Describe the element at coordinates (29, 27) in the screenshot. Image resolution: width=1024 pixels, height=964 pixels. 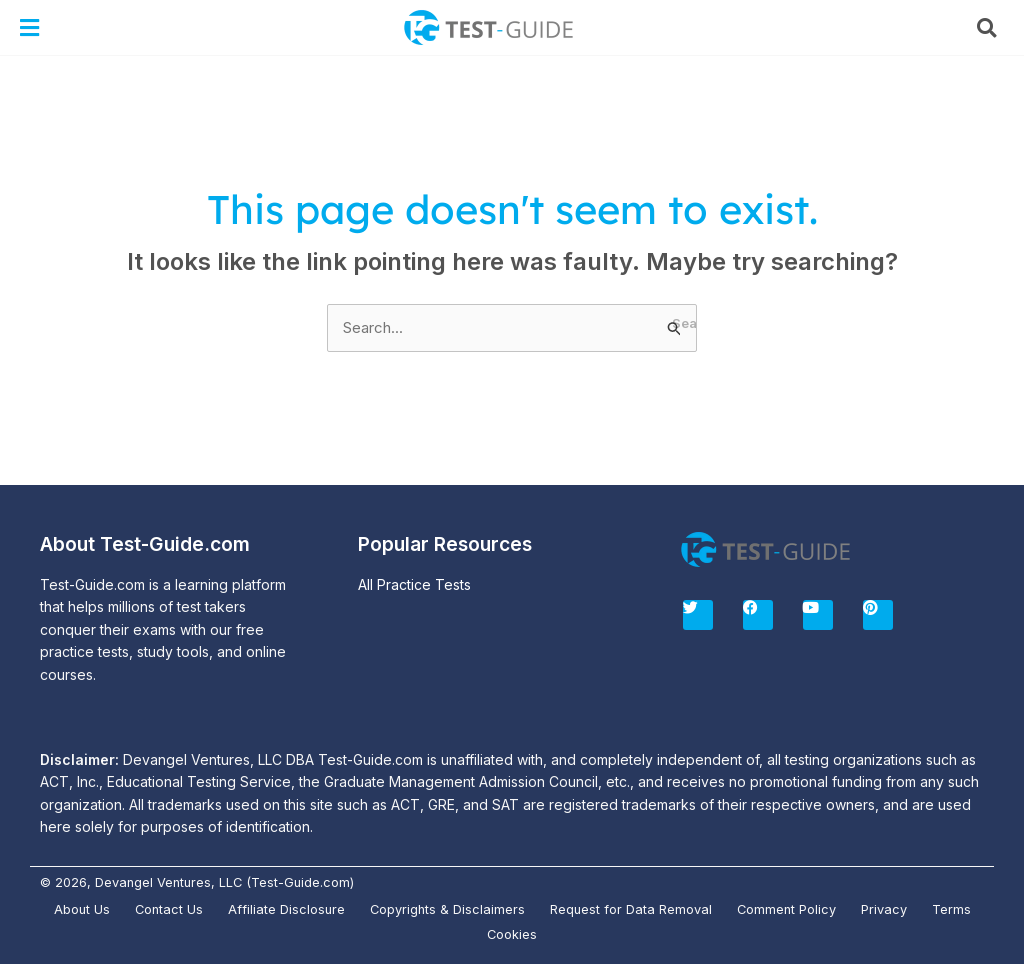
I see `[button]` at that location.